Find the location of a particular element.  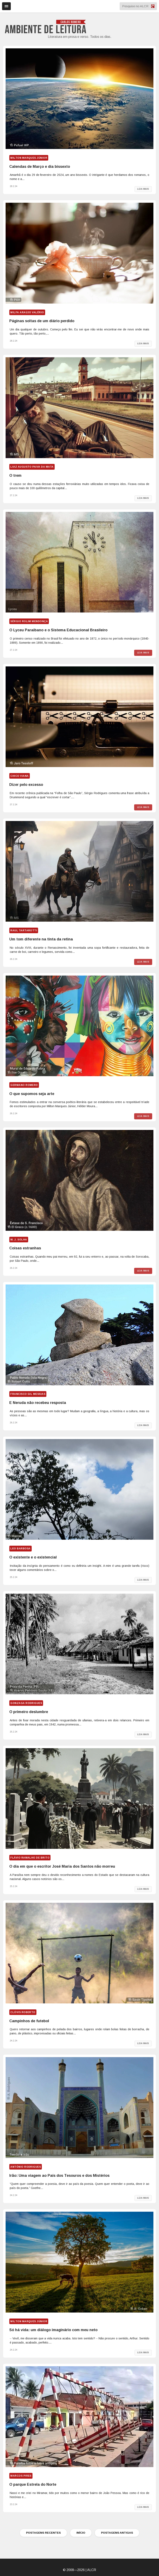

Páginas soltas de um diário perdido is located at coordinates (41, 321).